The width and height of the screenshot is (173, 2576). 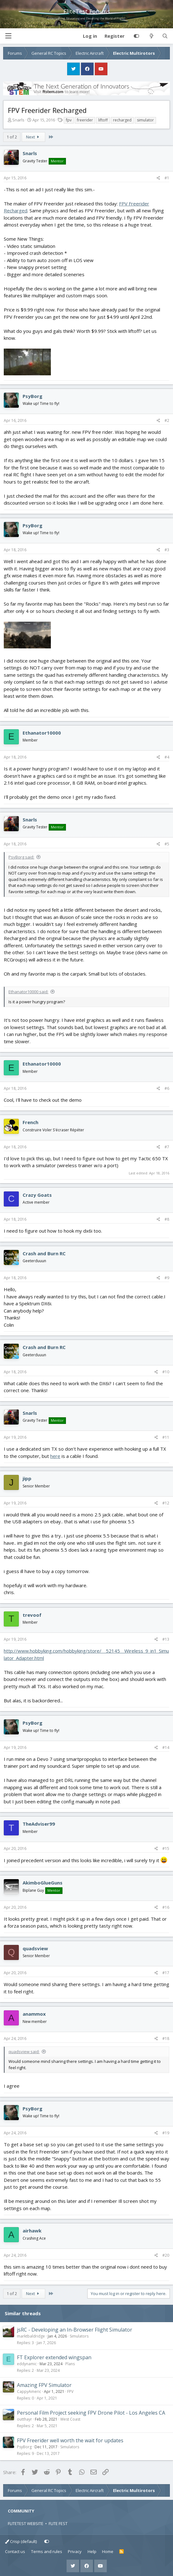 What do you see at coordinates (122, 120) in the screenshot?
I see `recharged` at bounding box center [122, 120].